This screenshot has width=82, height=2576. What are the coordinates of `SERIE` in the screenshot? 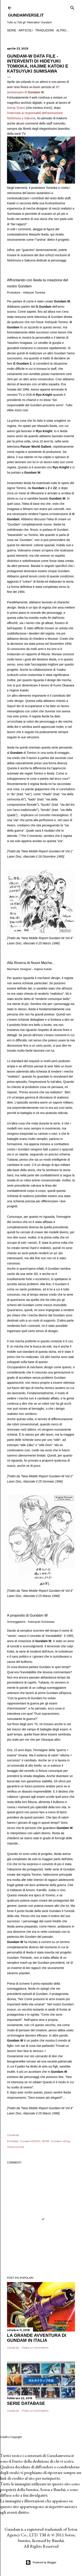 It's located at (11, 30).